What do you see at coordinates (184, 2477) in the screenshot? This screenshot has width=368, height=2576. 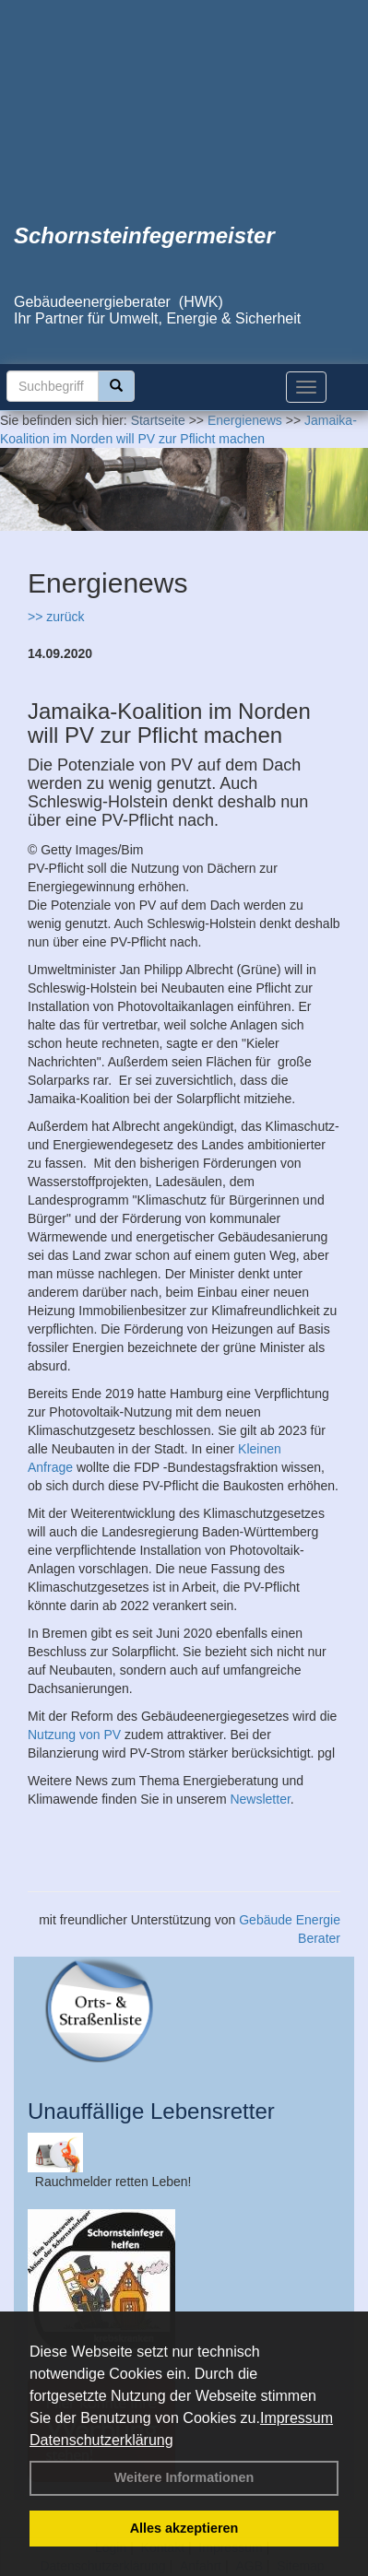 I see `Weitere Informationen` at bounding box center [184, 2477].